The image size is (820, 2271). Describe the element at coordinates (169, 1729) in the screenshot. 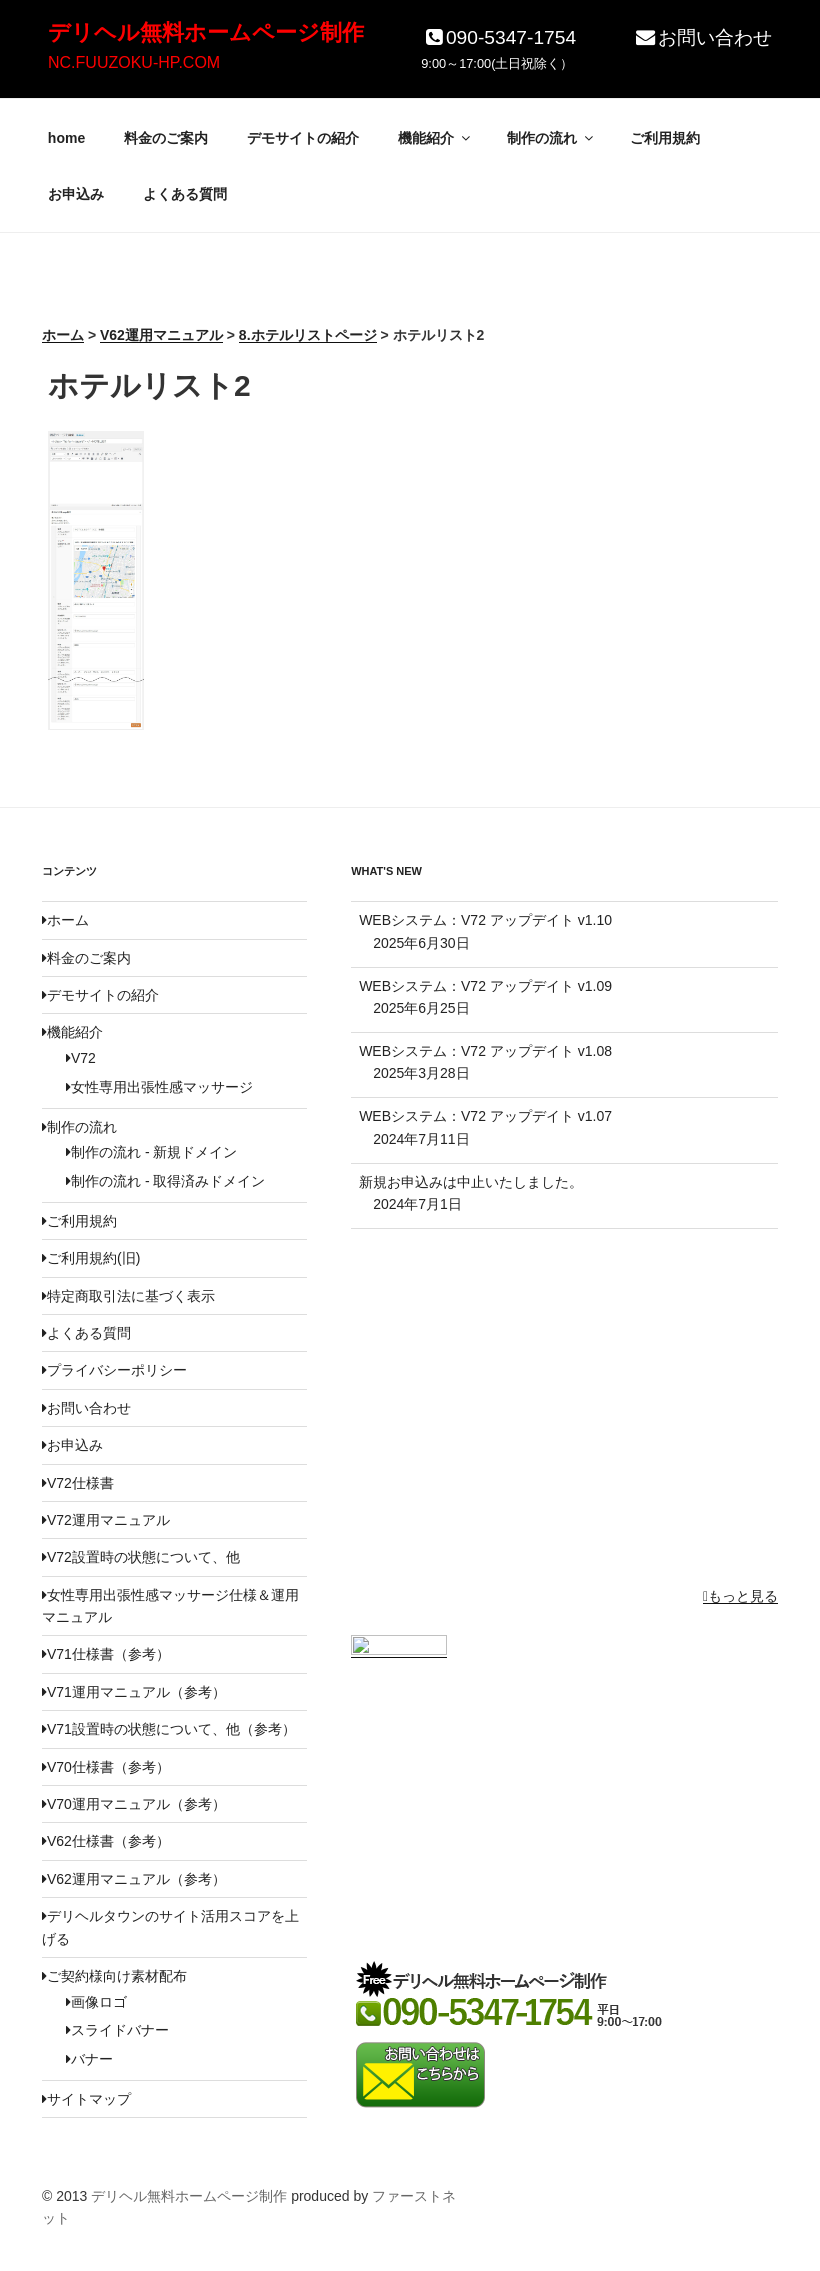

I see `V71設置時の状態について、他（参考）` at that location.